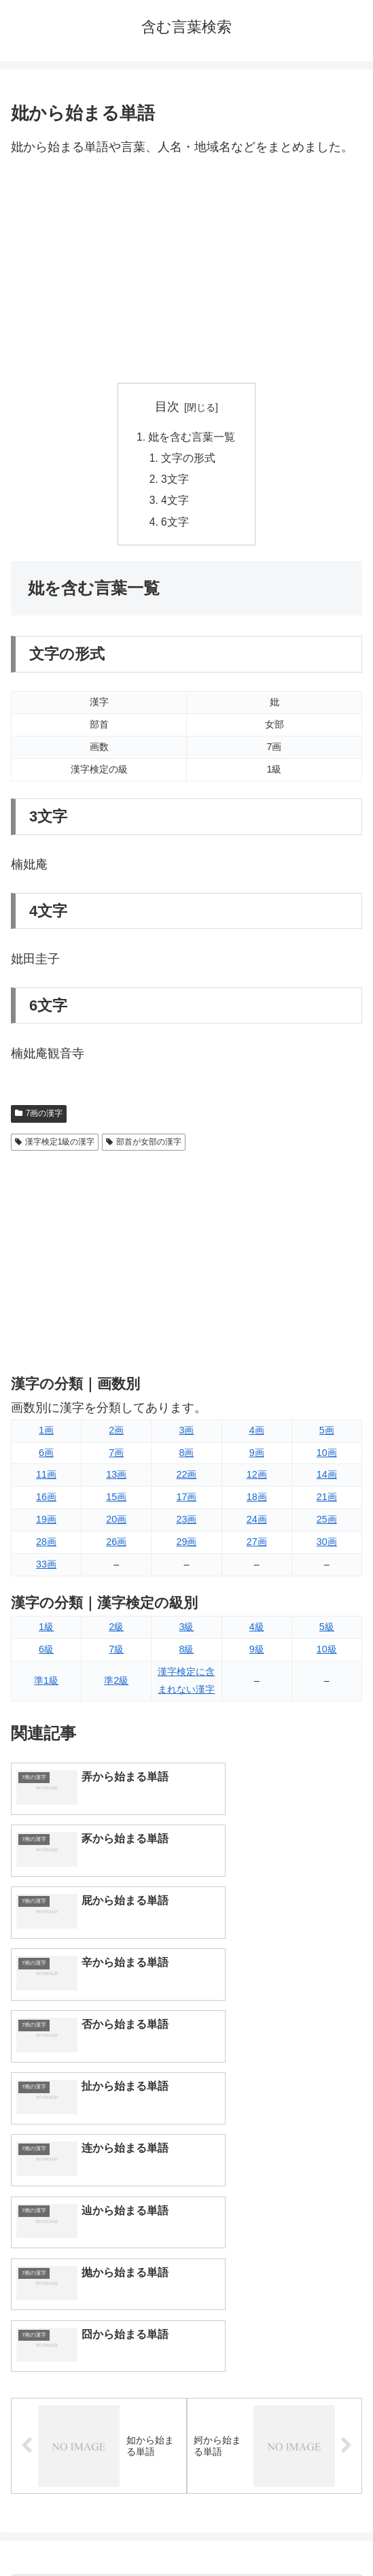 This screenshot has height=2576, width=373. I want to click on 20画, so click(116, 1523).